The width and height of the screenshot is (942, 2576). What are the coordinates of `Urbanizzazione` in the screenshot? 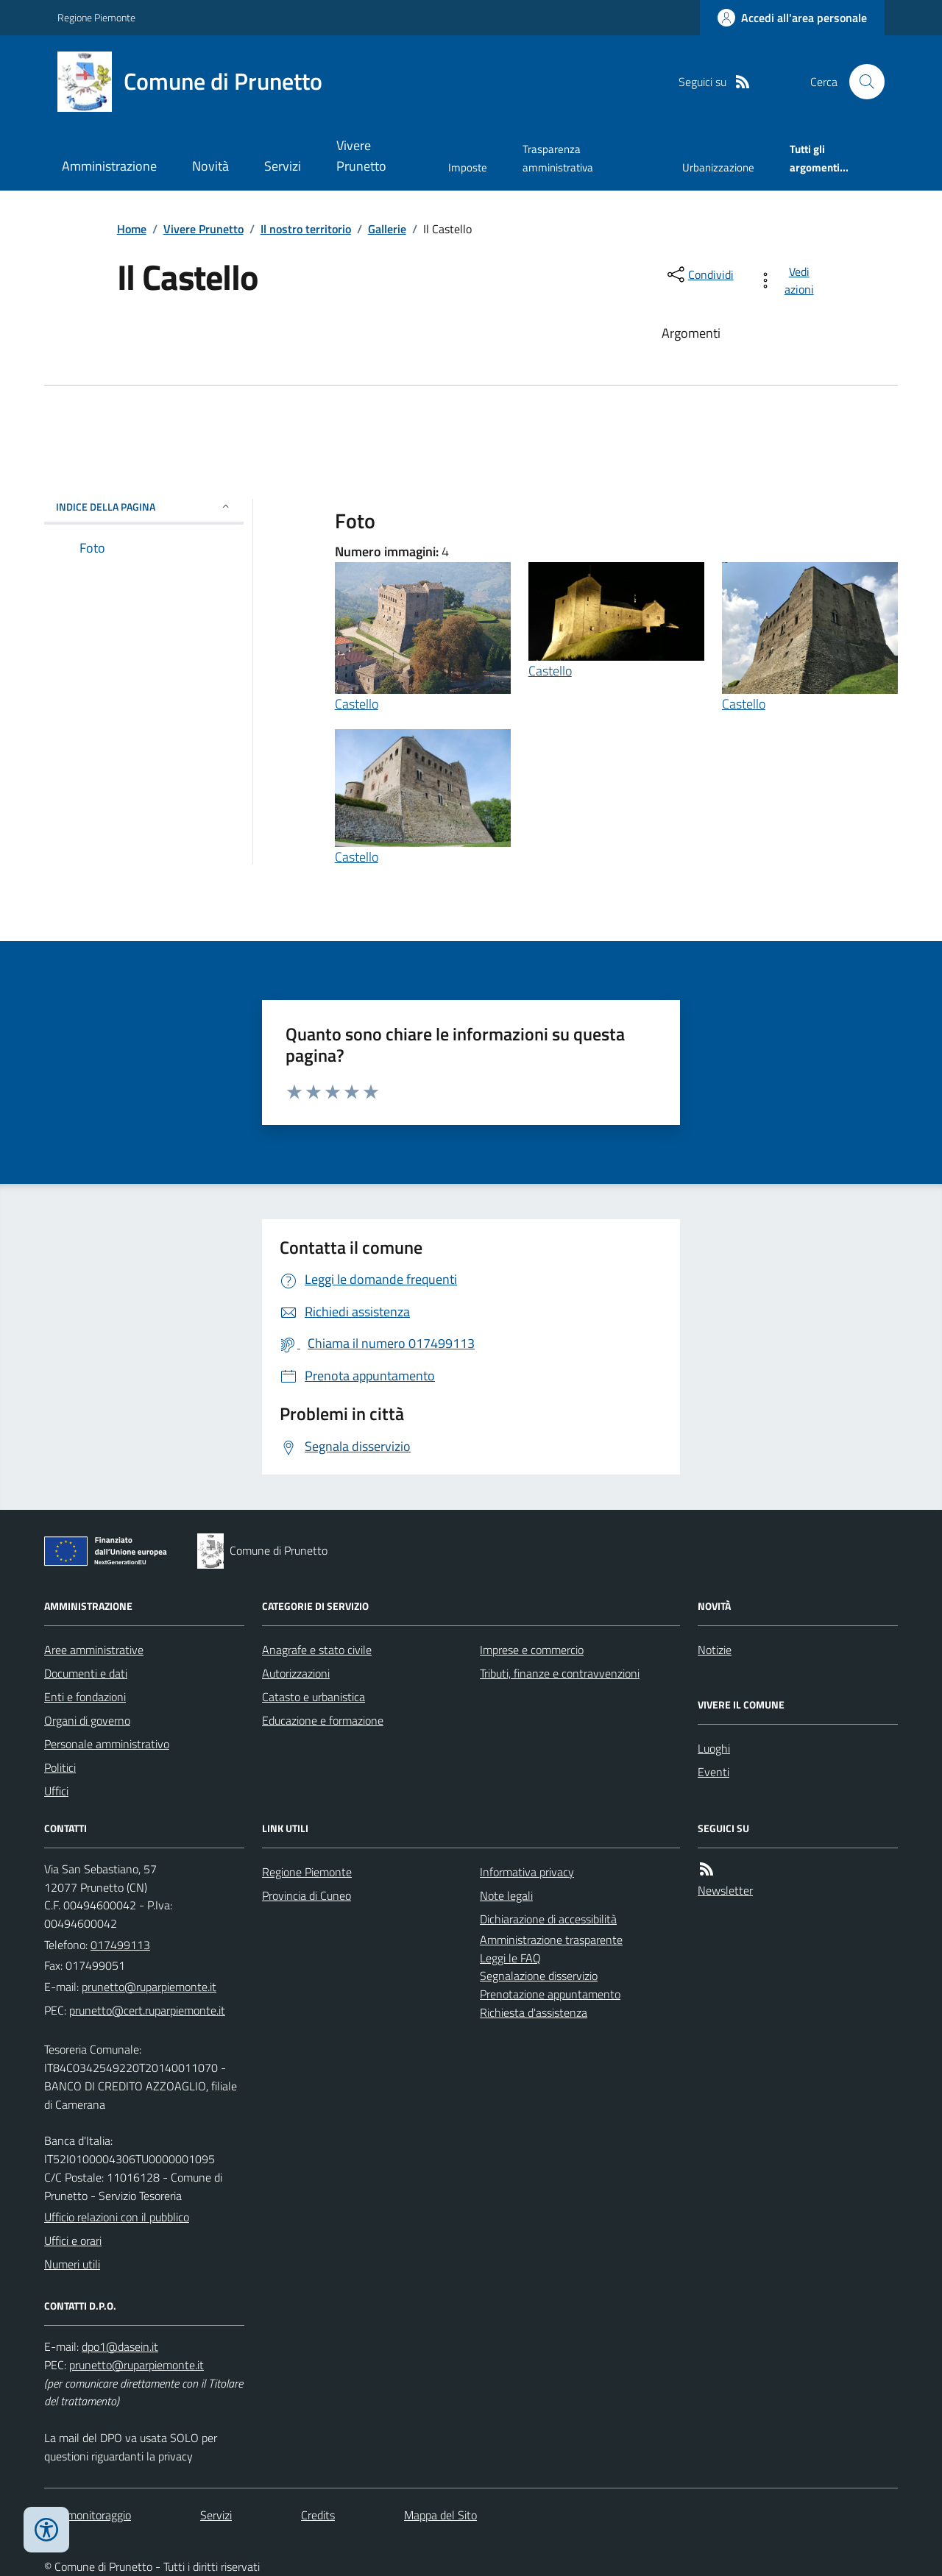 It's located at (718, 167).